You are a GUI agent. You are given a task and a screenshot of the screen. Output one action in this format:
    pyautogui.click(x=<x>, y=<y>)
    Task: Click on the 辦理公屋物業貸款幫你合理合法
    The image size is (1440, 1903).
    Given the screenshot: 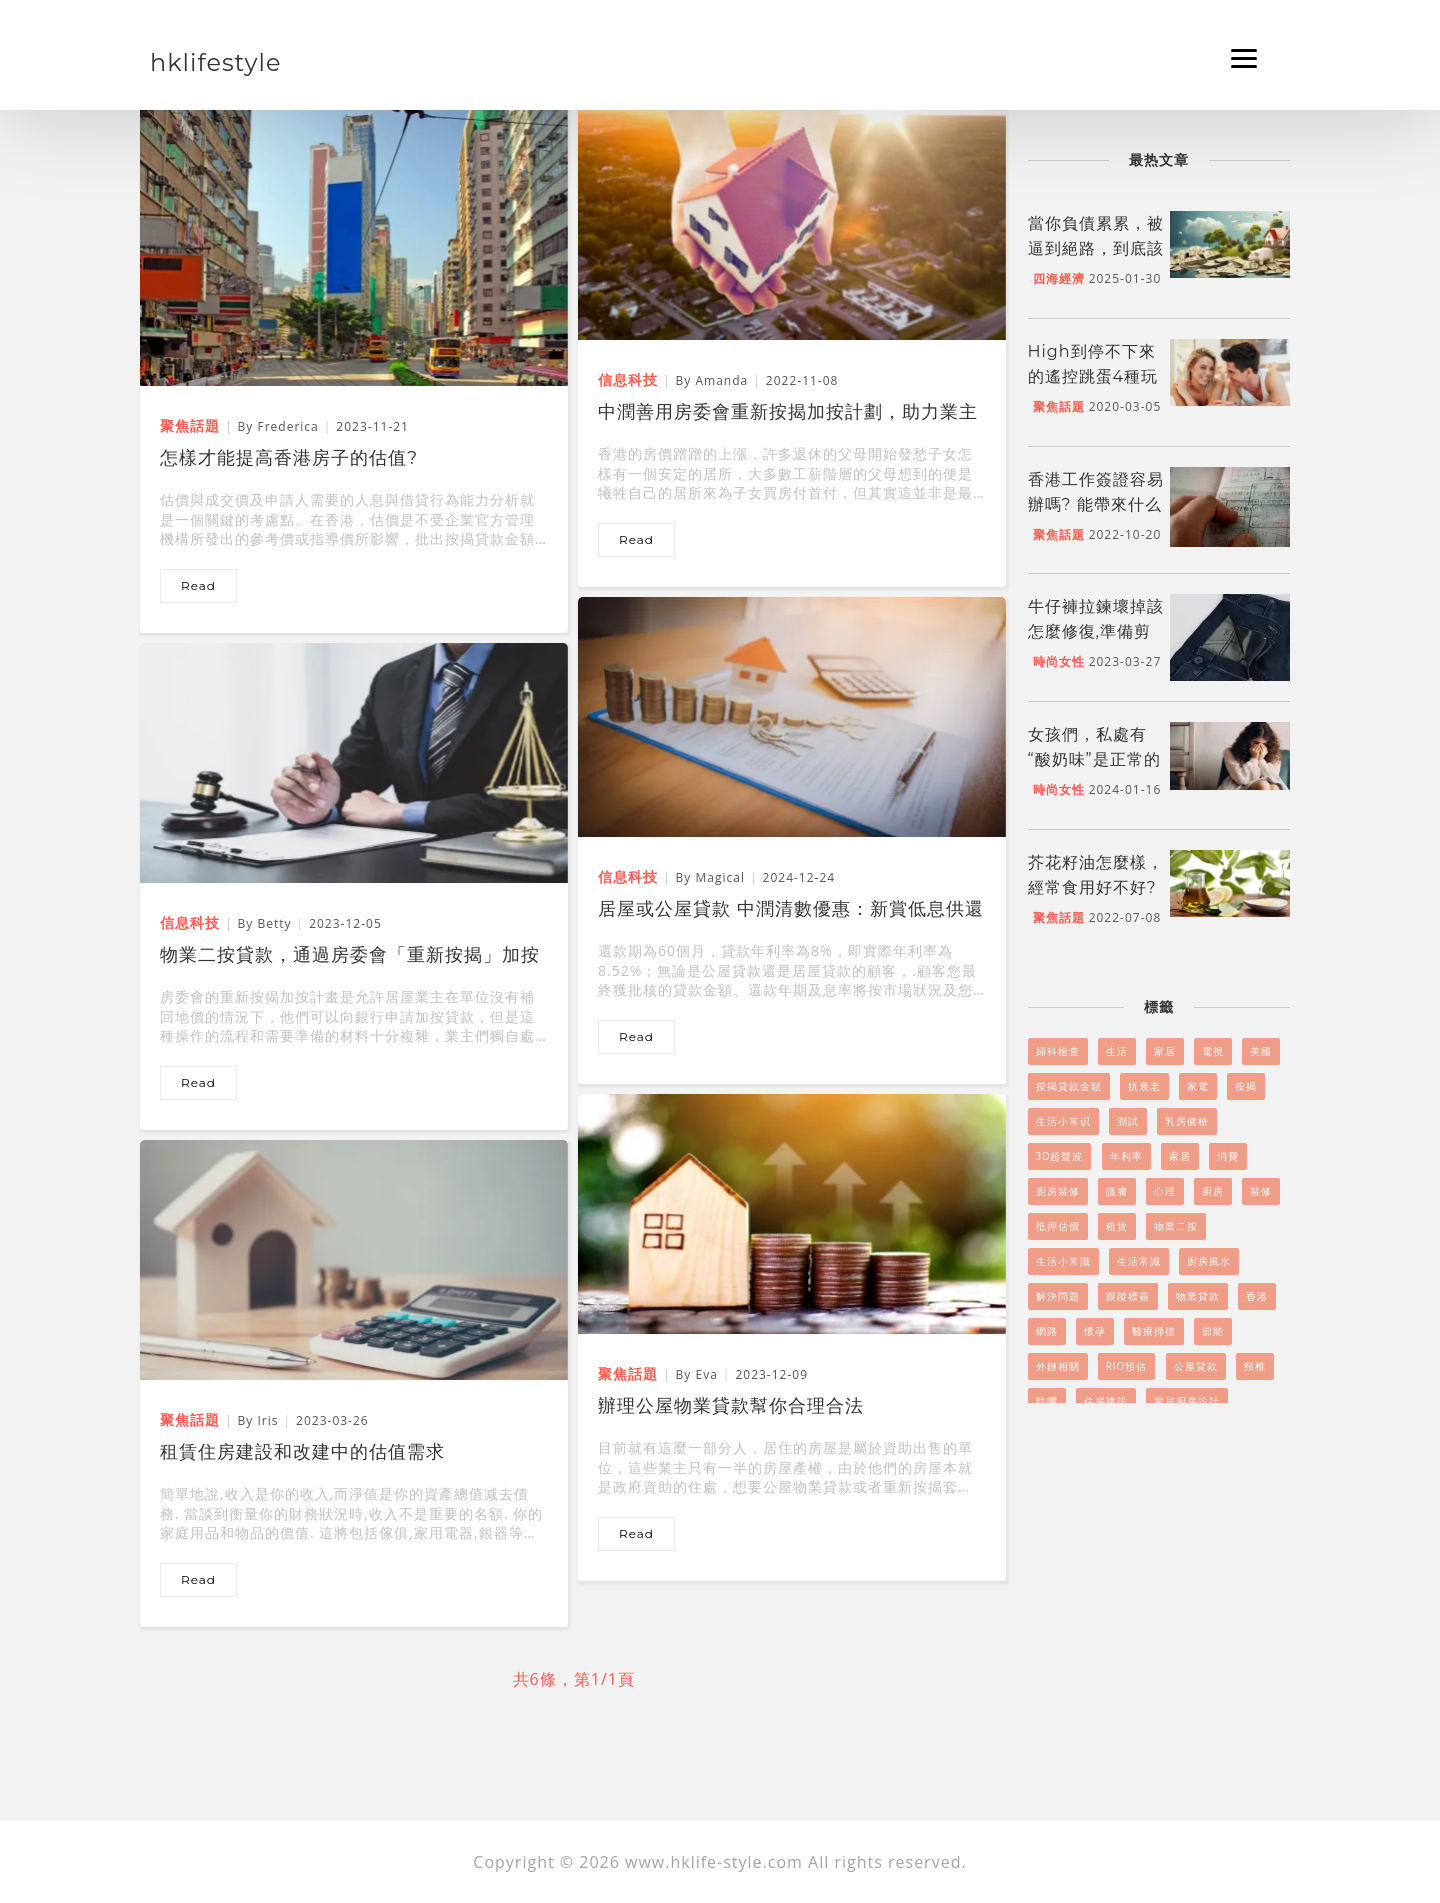 What is the action you would take?
    pyautogui.click(x=731, y=1406)
    